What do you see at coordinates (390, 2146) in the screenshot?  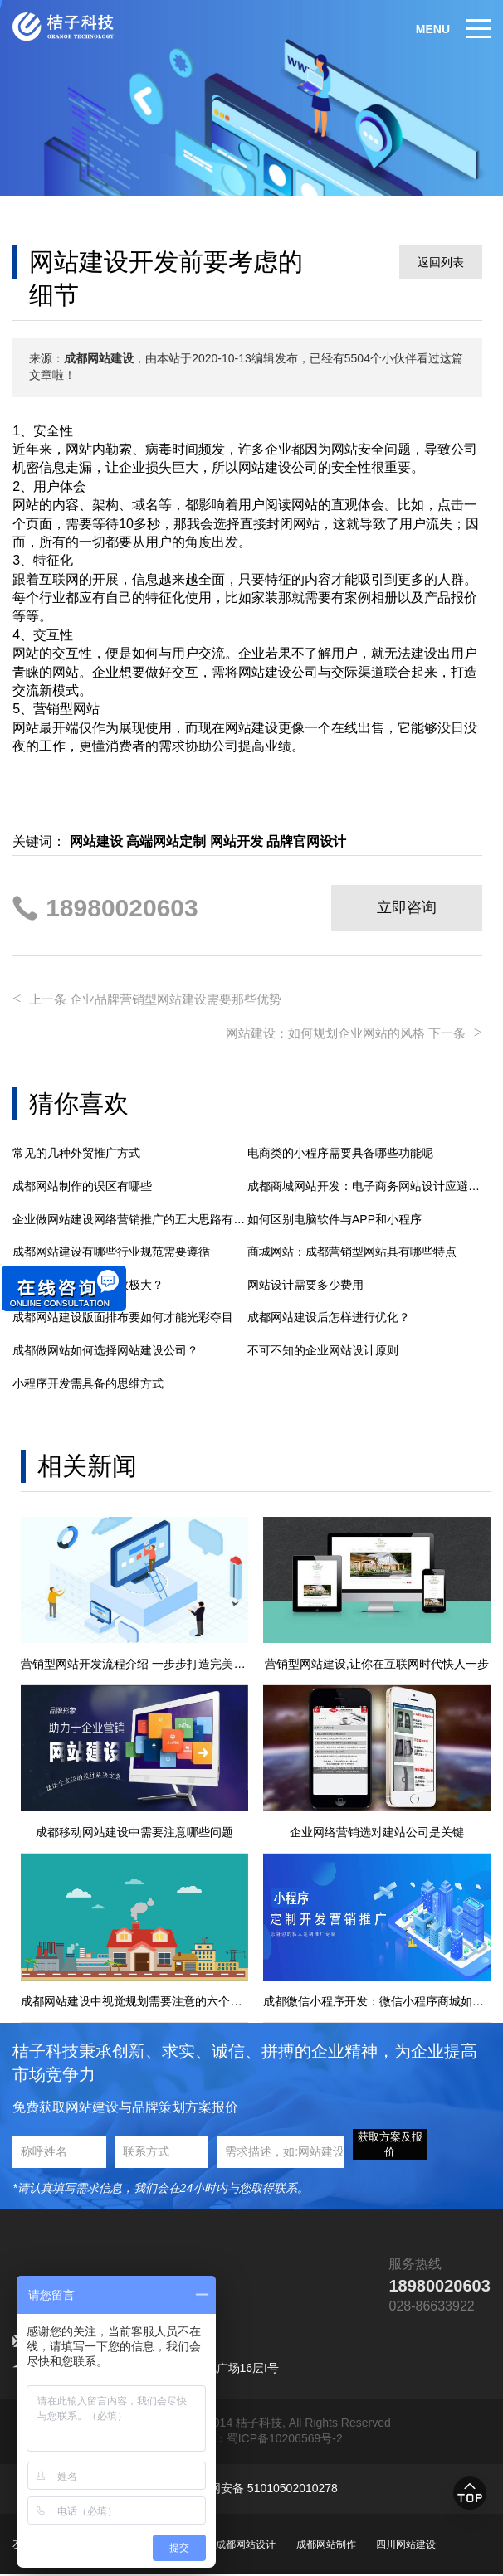 I see `获取方案及报价` at bounding box center [390, 2146].